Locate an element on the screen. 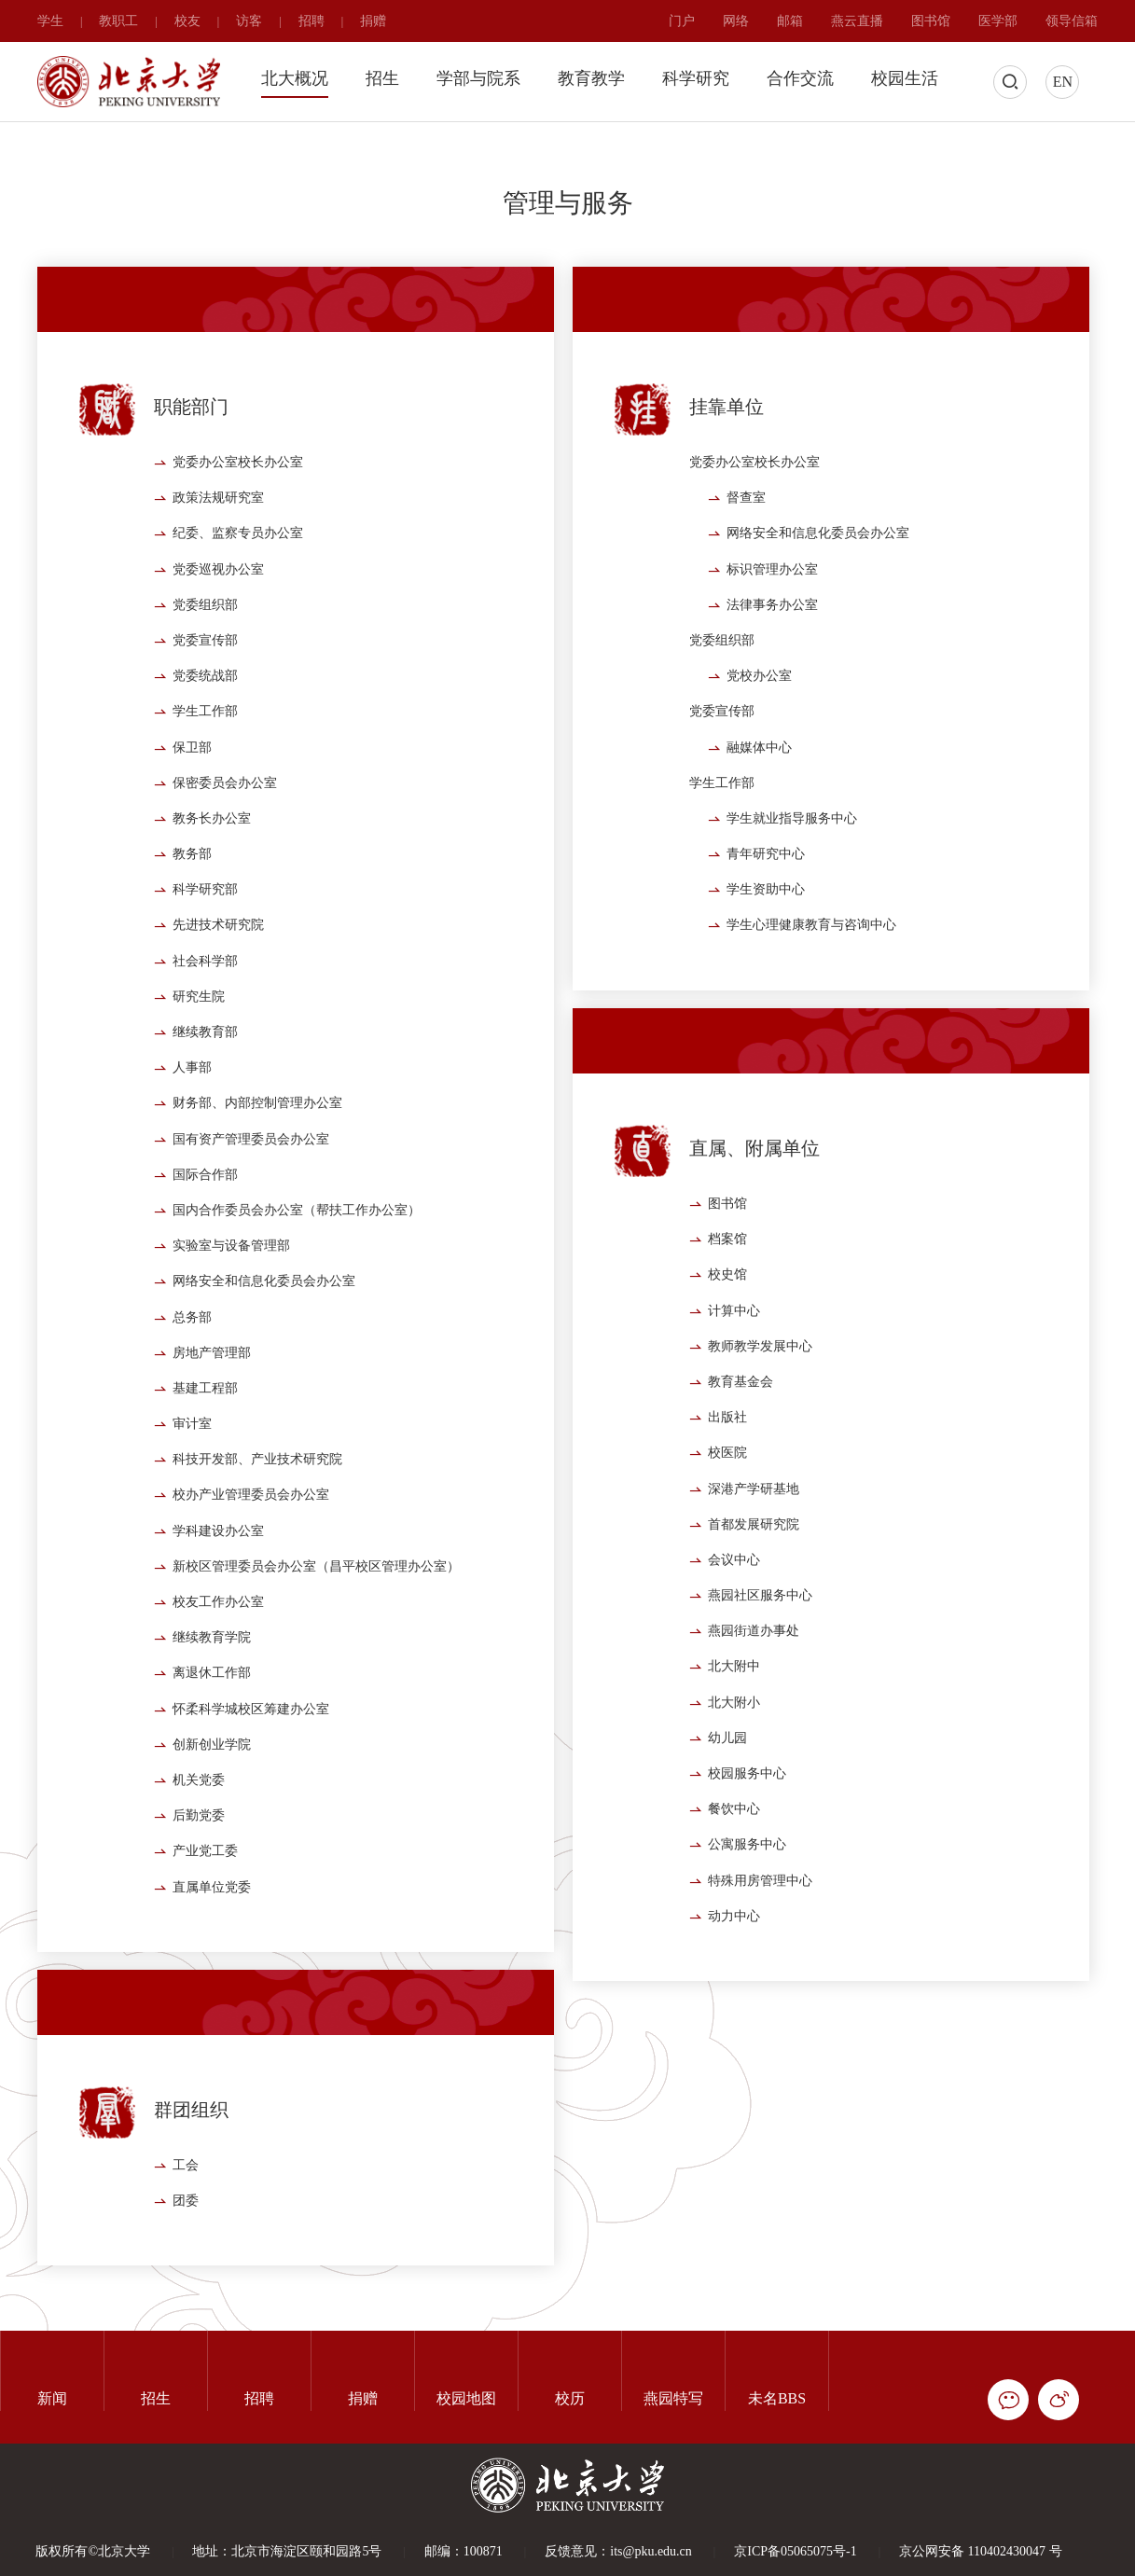 Image resolution: width=1135 pixels, height=2576 pixels. 学生工作部 is located at coordinates (205, 767).